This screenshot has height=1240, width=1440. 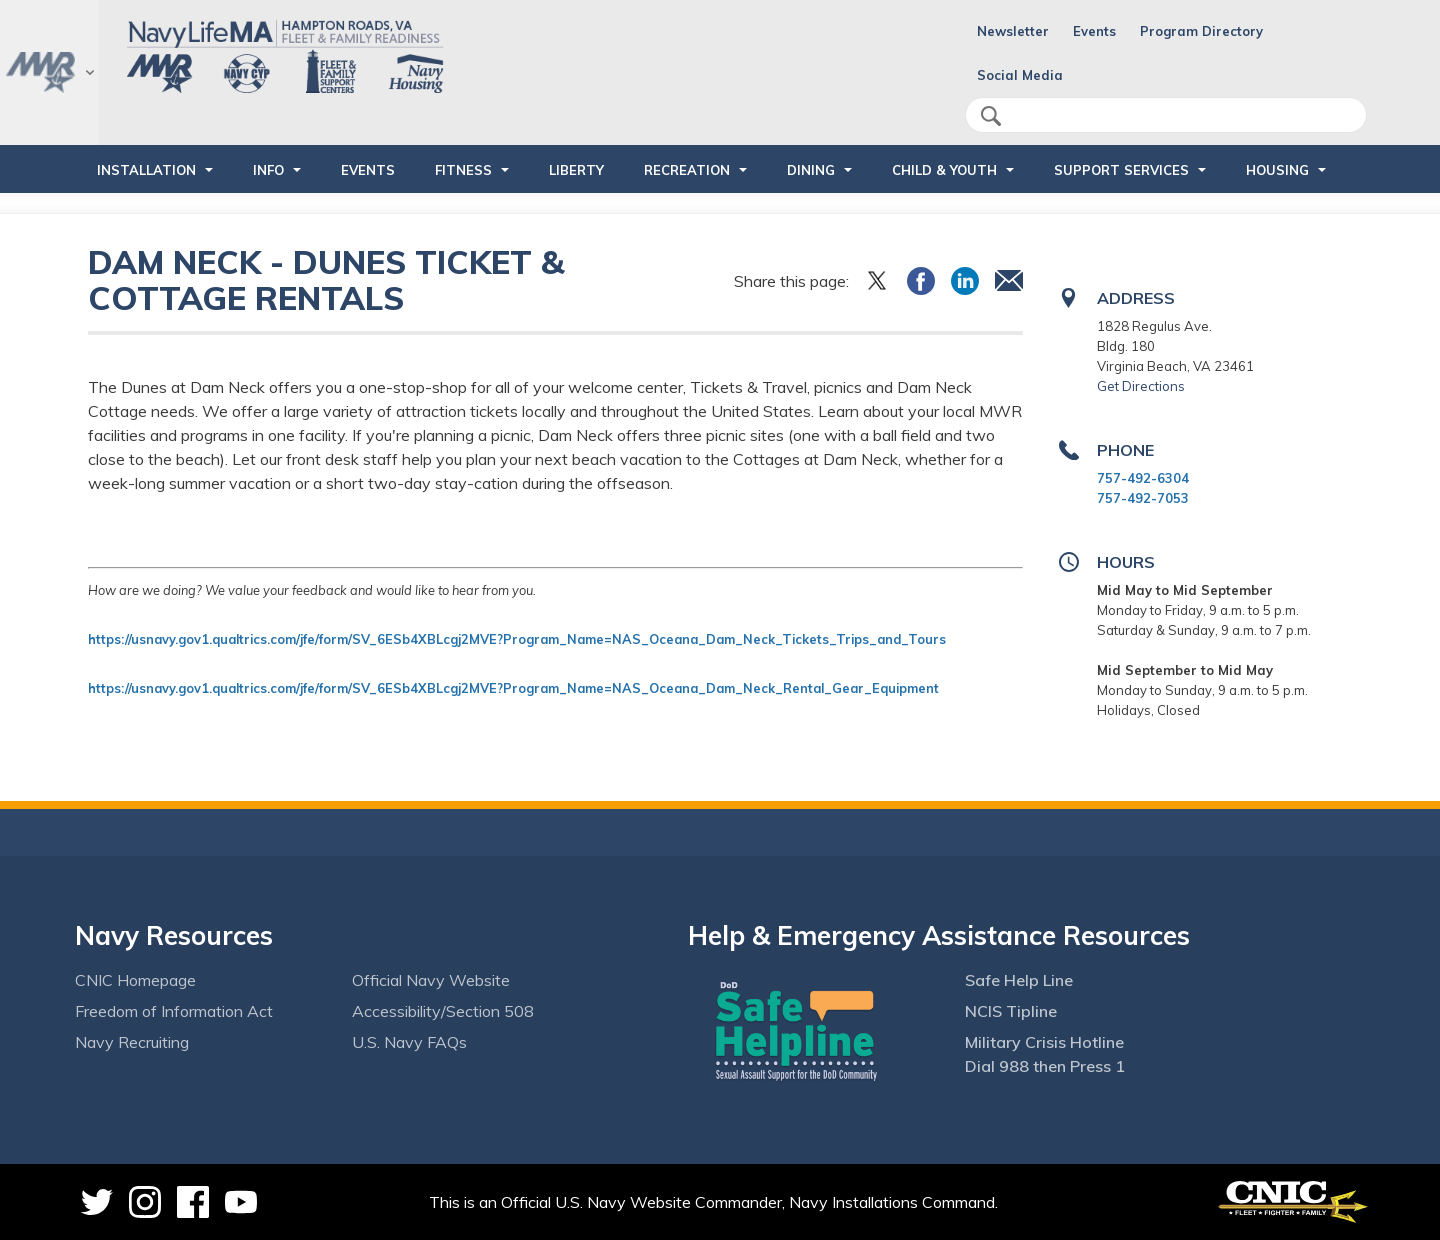 I want to click on SUPPORT SERVICES, so click(x=1121, y=170).